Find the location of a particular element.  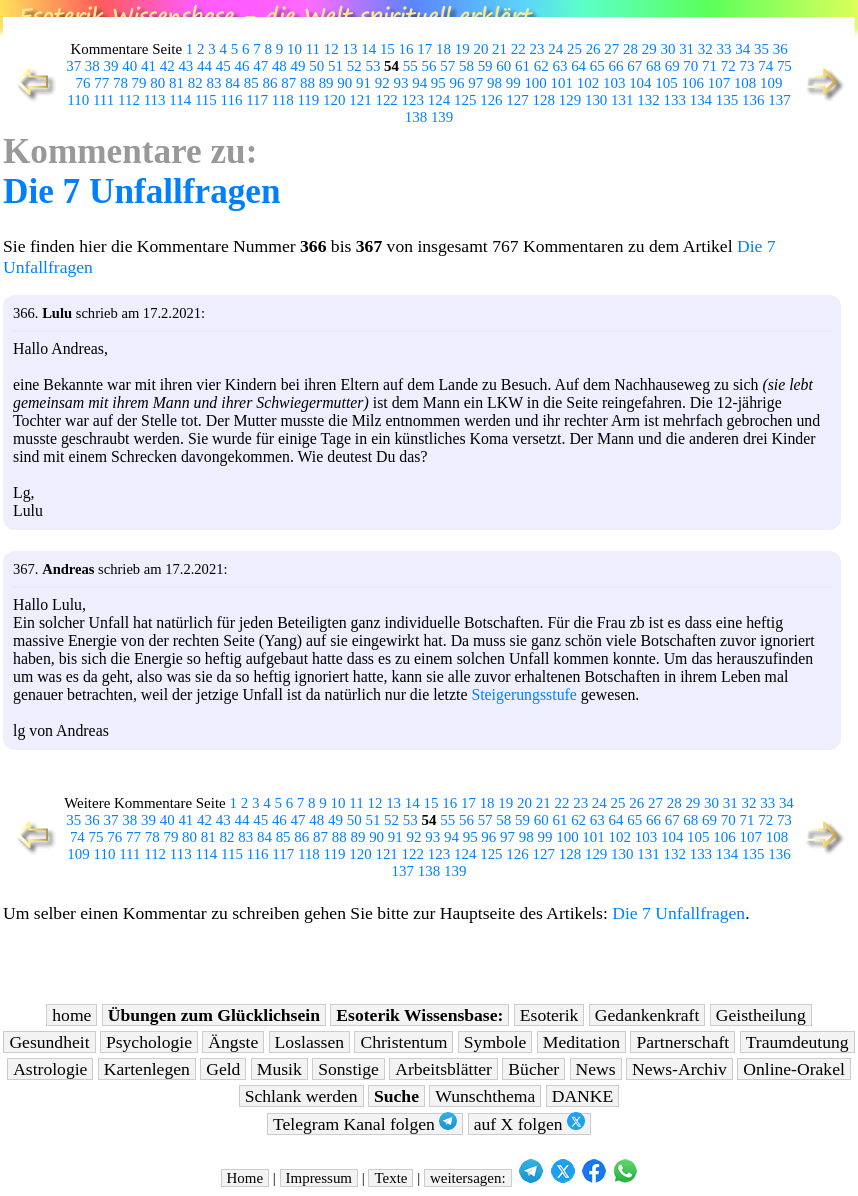

123 is located at coordinates (413, 100).